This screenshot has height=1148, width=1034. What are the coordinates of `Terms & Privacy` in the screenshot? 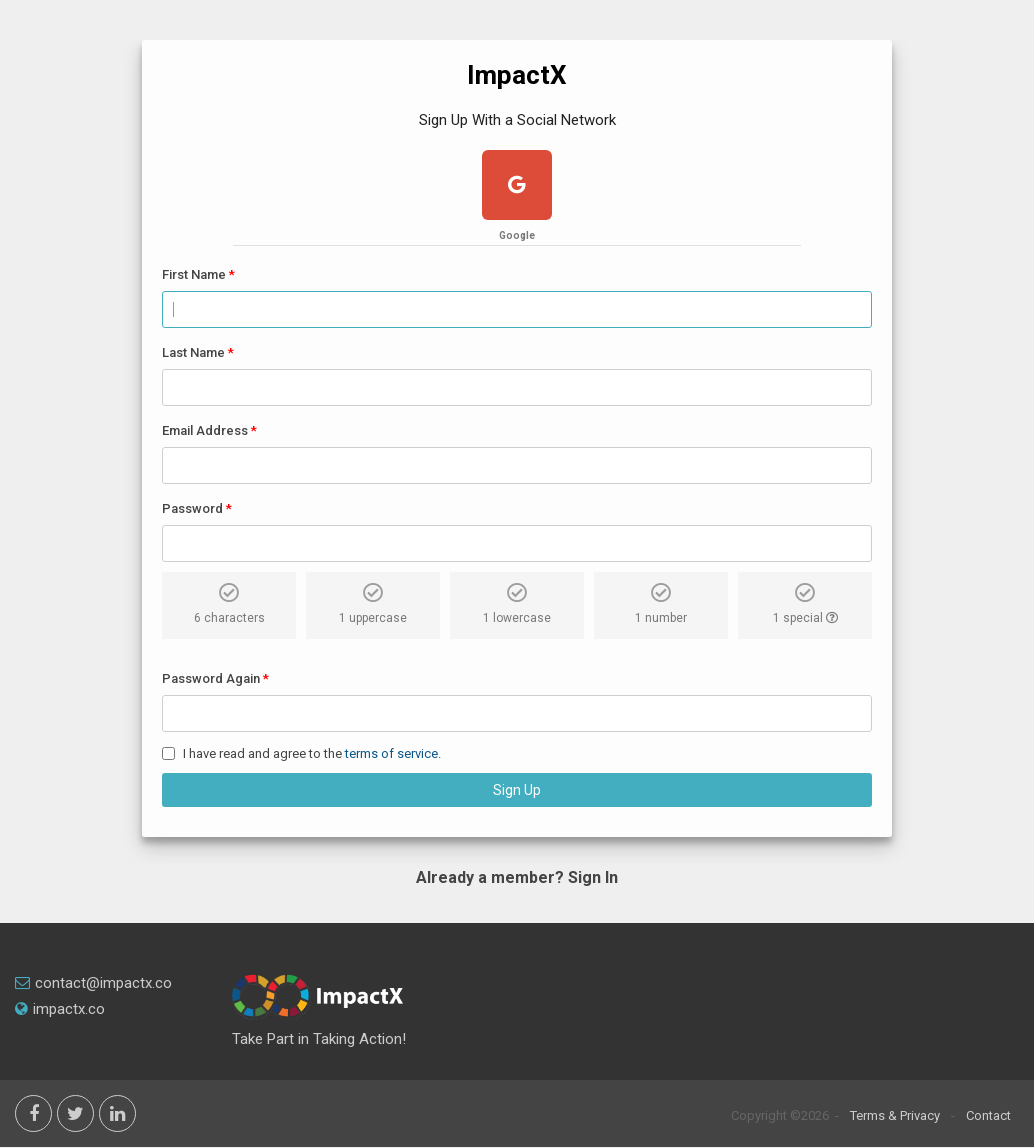 It's located at (895, 1115).